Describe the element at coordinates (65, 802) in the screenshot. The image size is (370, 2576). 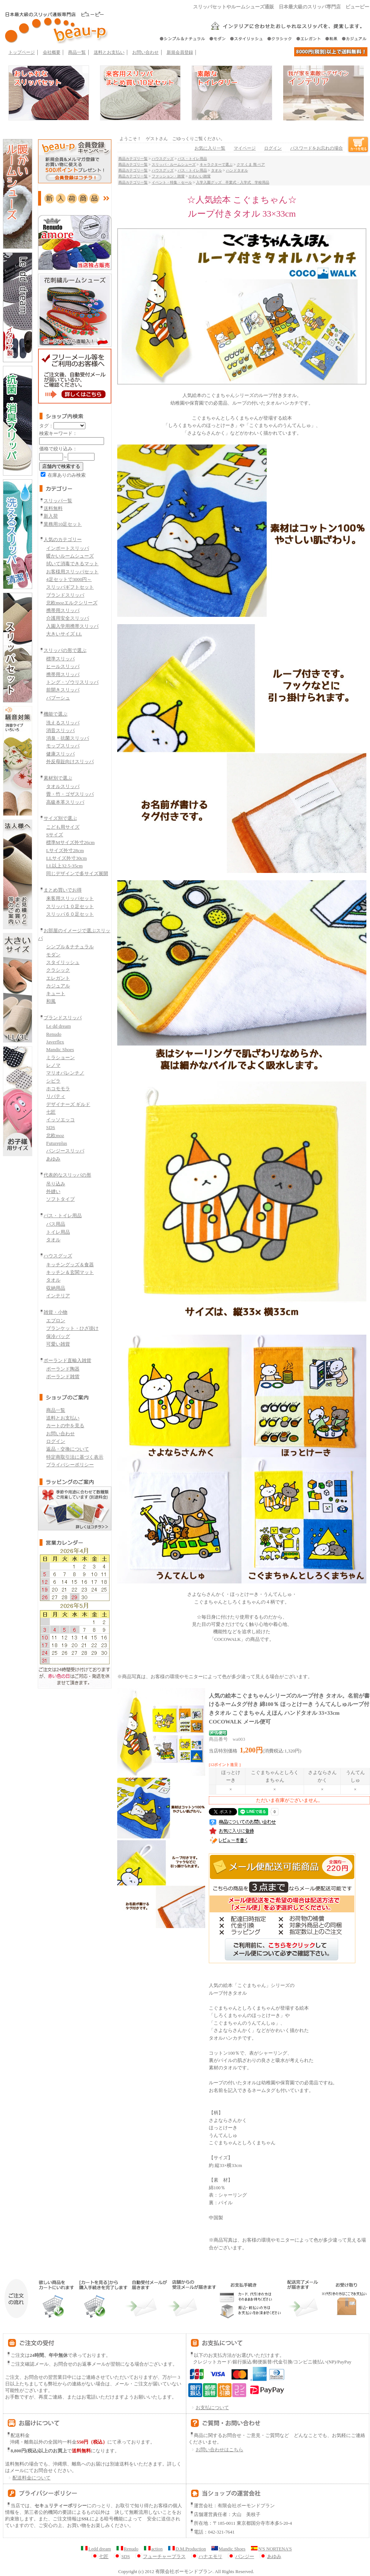
I see `高級本革スリッパ` at that location.